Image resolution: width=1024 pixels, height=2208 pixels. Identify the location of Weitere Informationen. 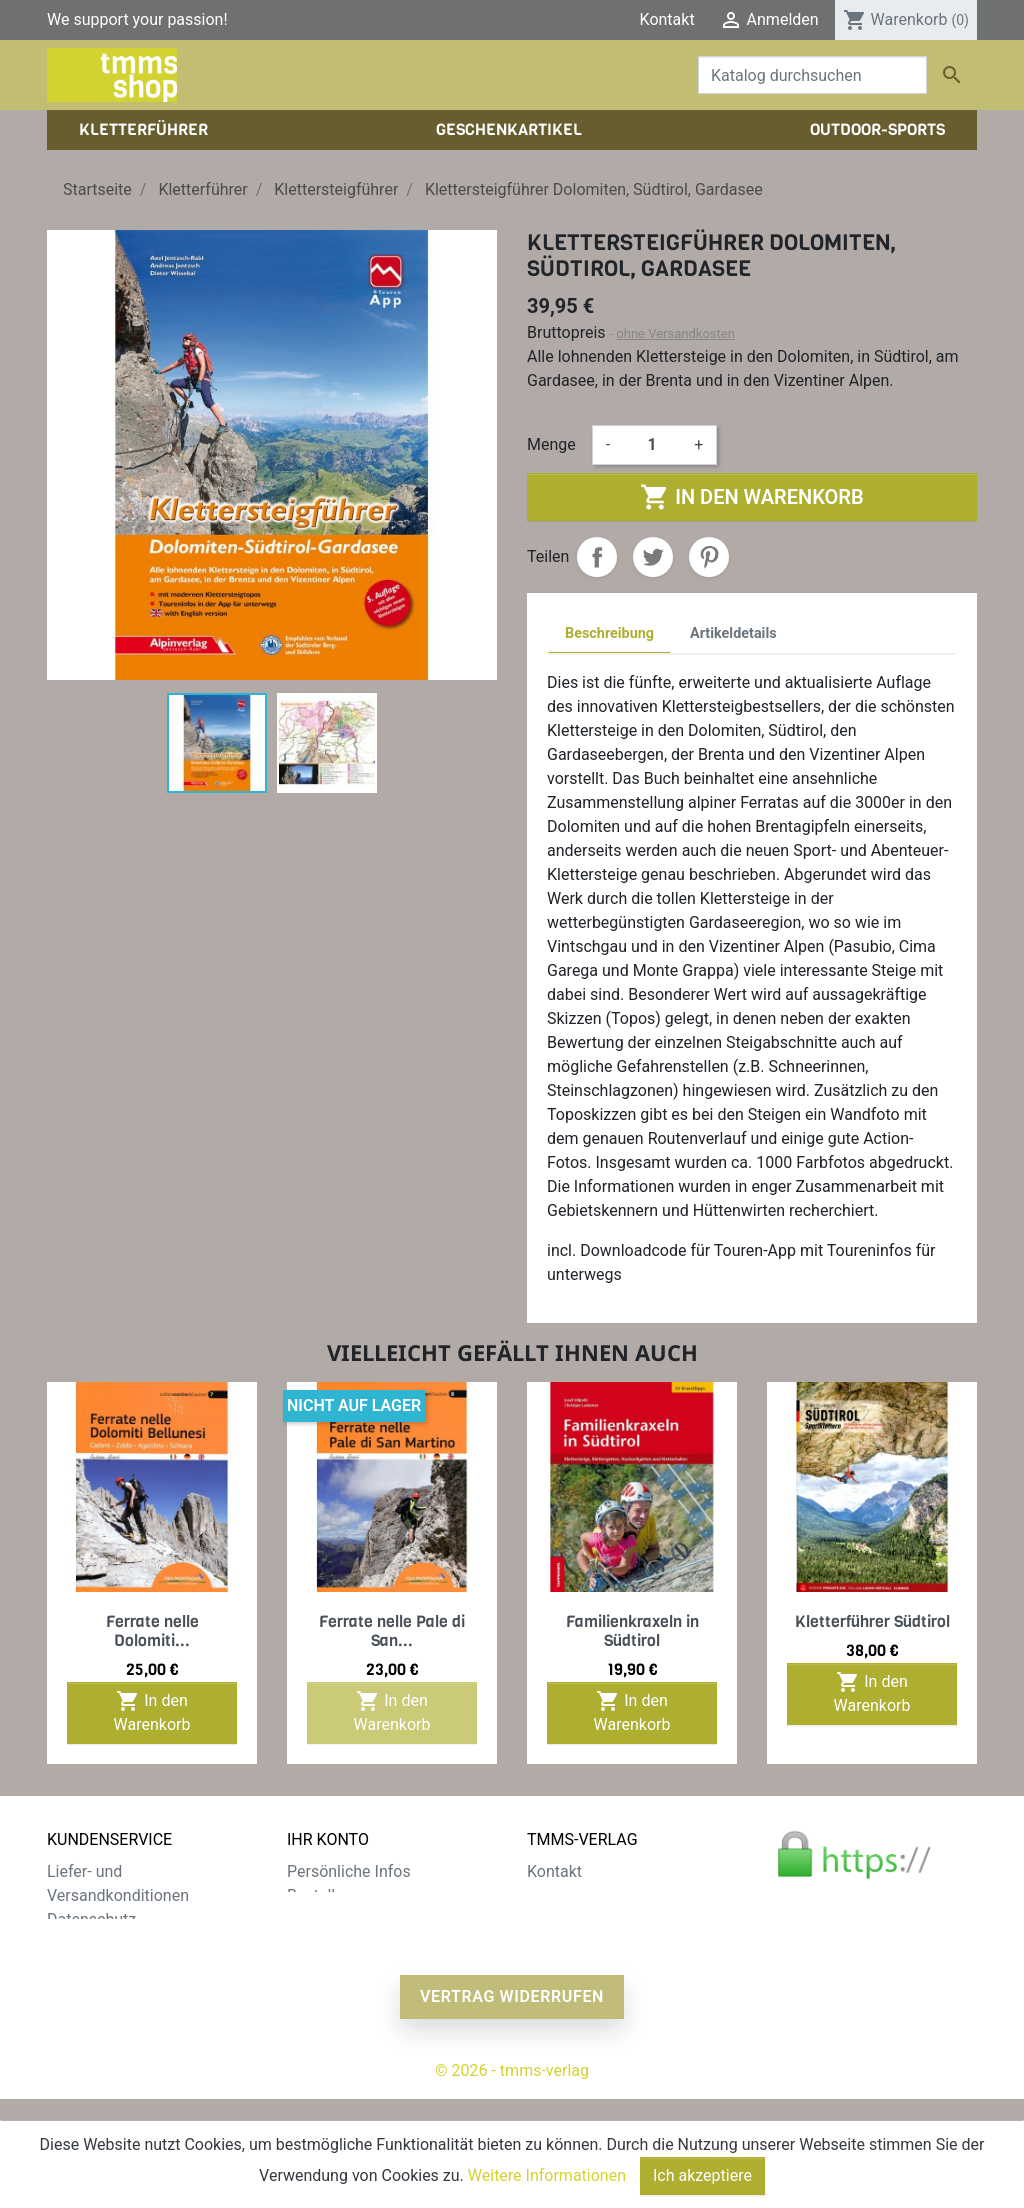
(547, 2175).